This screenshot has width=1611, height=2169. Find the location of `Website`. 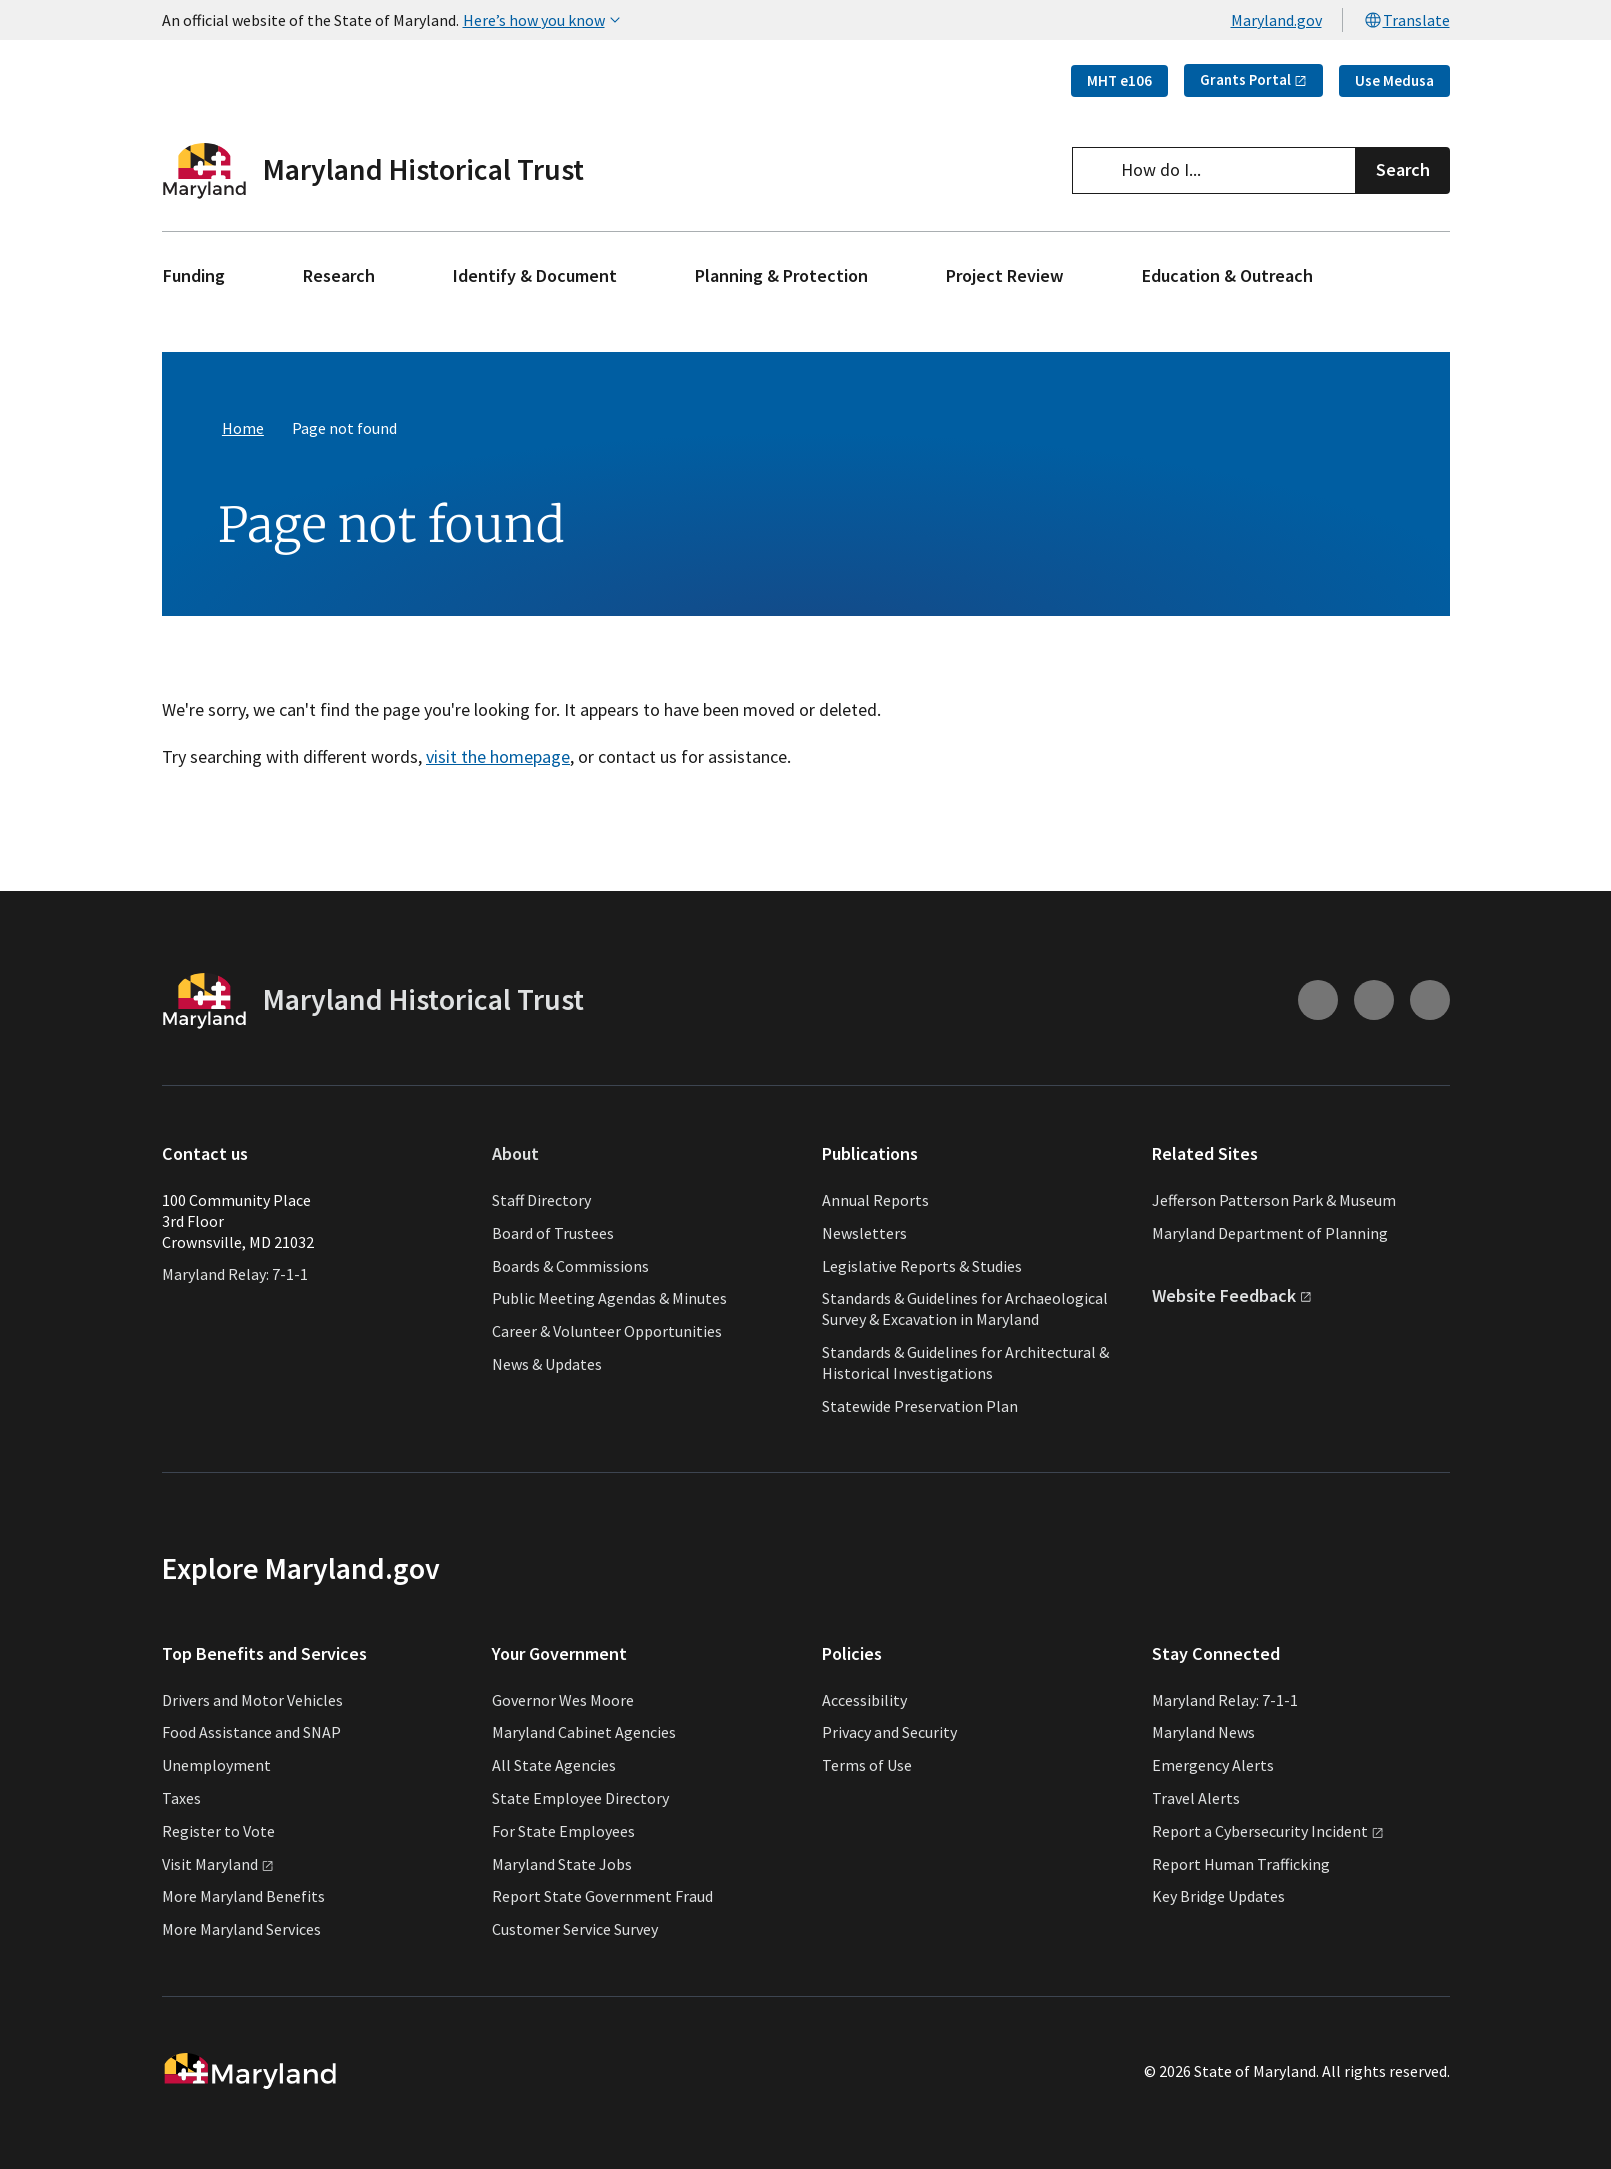

Website is located at coordinates (1232, 1295).